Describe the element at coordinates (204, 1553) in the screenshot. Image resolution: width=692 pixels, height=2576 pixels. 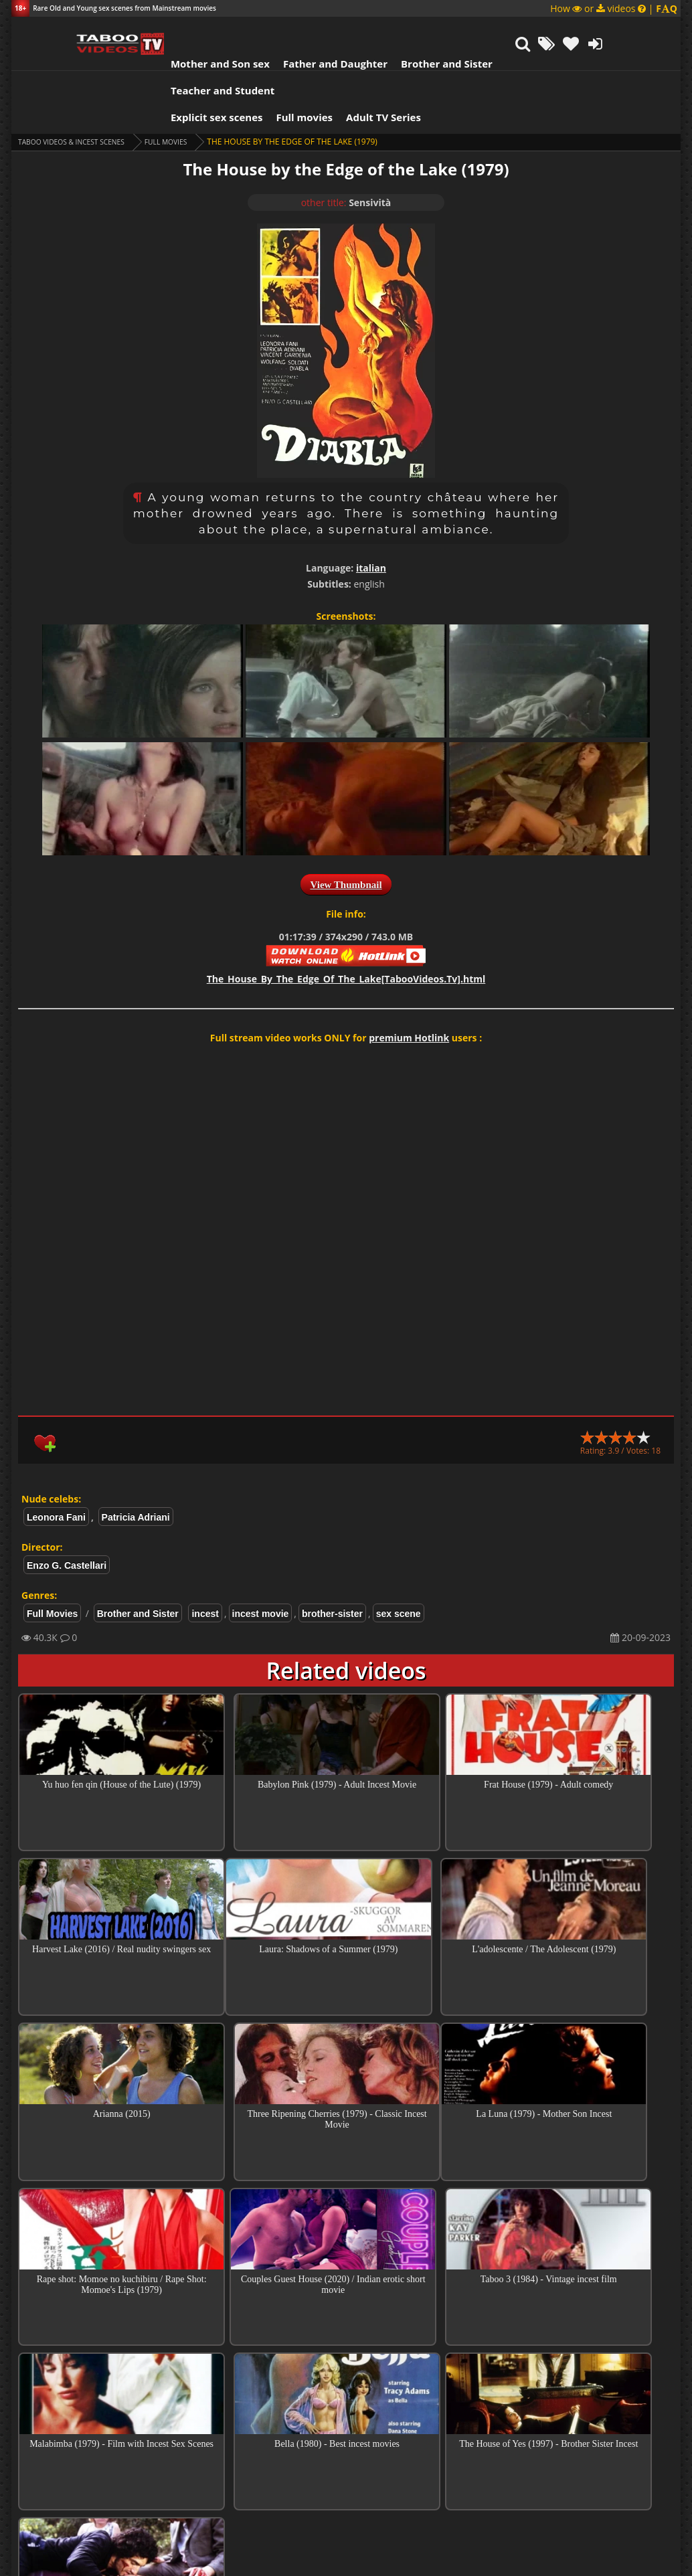
I see `incest` at that location.